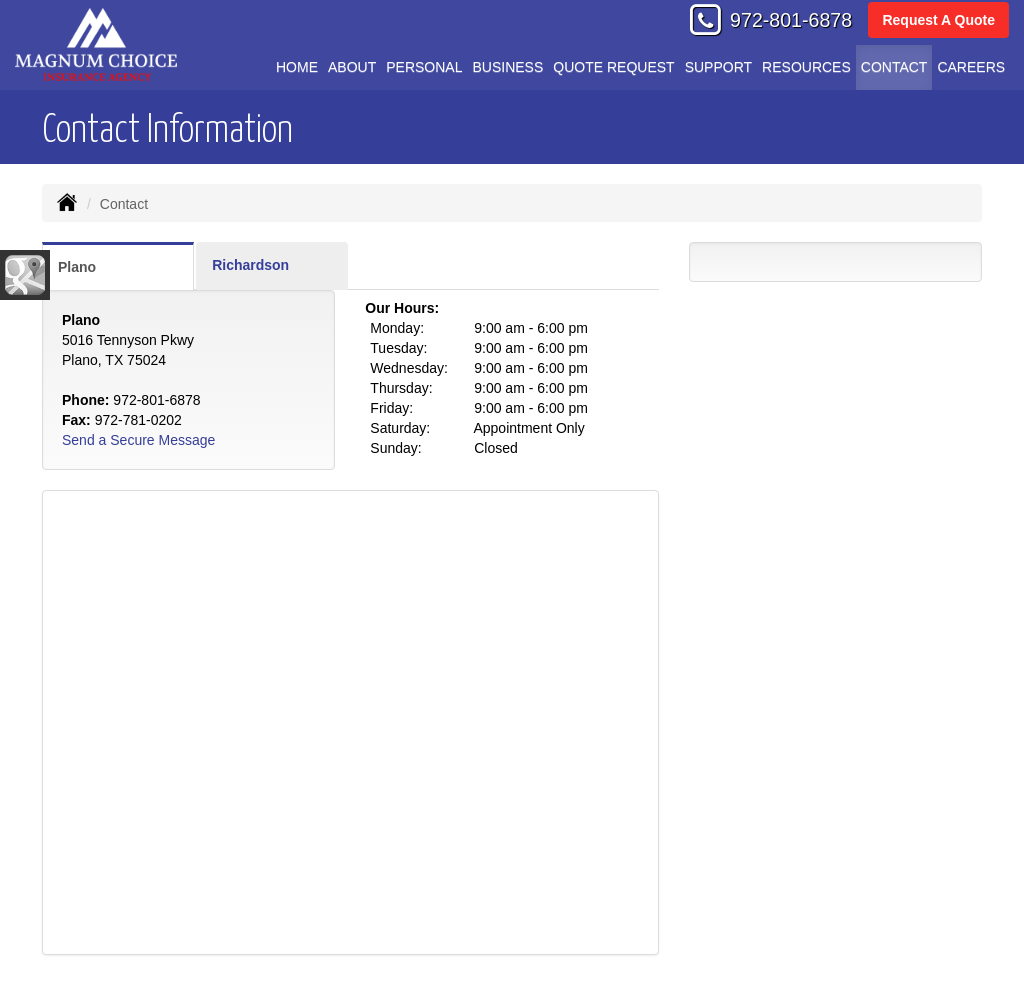  Describe the element at coordinates (791, 20) in the screenshot. I see `972-801-6878` at that location.